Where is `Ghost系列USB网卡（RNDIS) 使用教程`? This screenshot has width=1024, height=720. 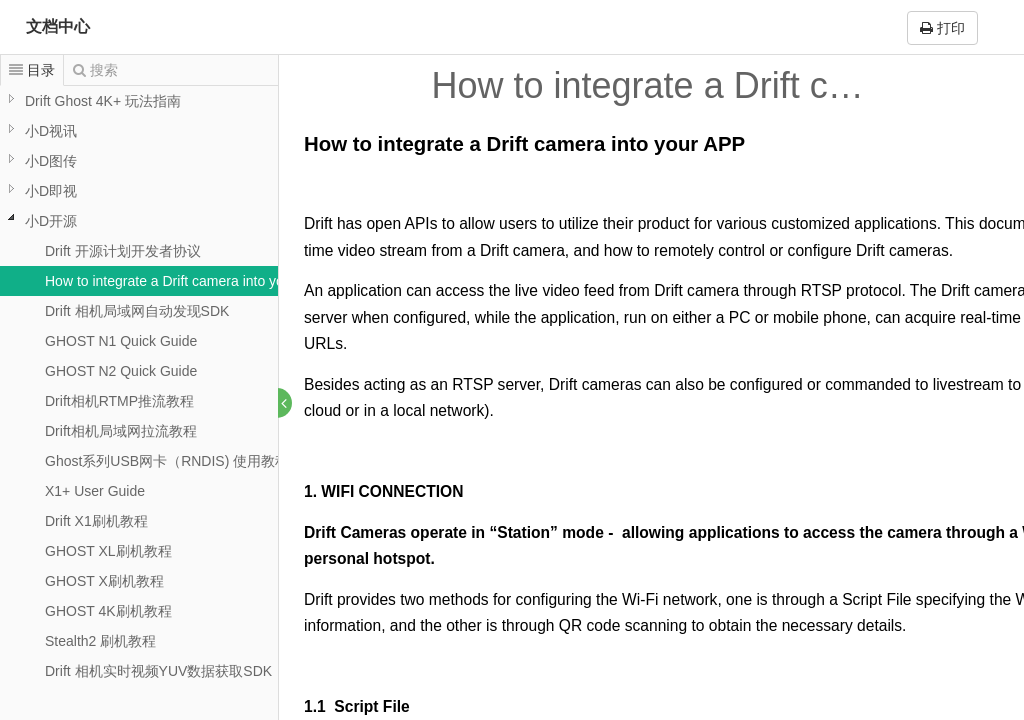
Ghost系列USB网卡（RNDIS) 使用教程 is located at coordinates (167, 461).